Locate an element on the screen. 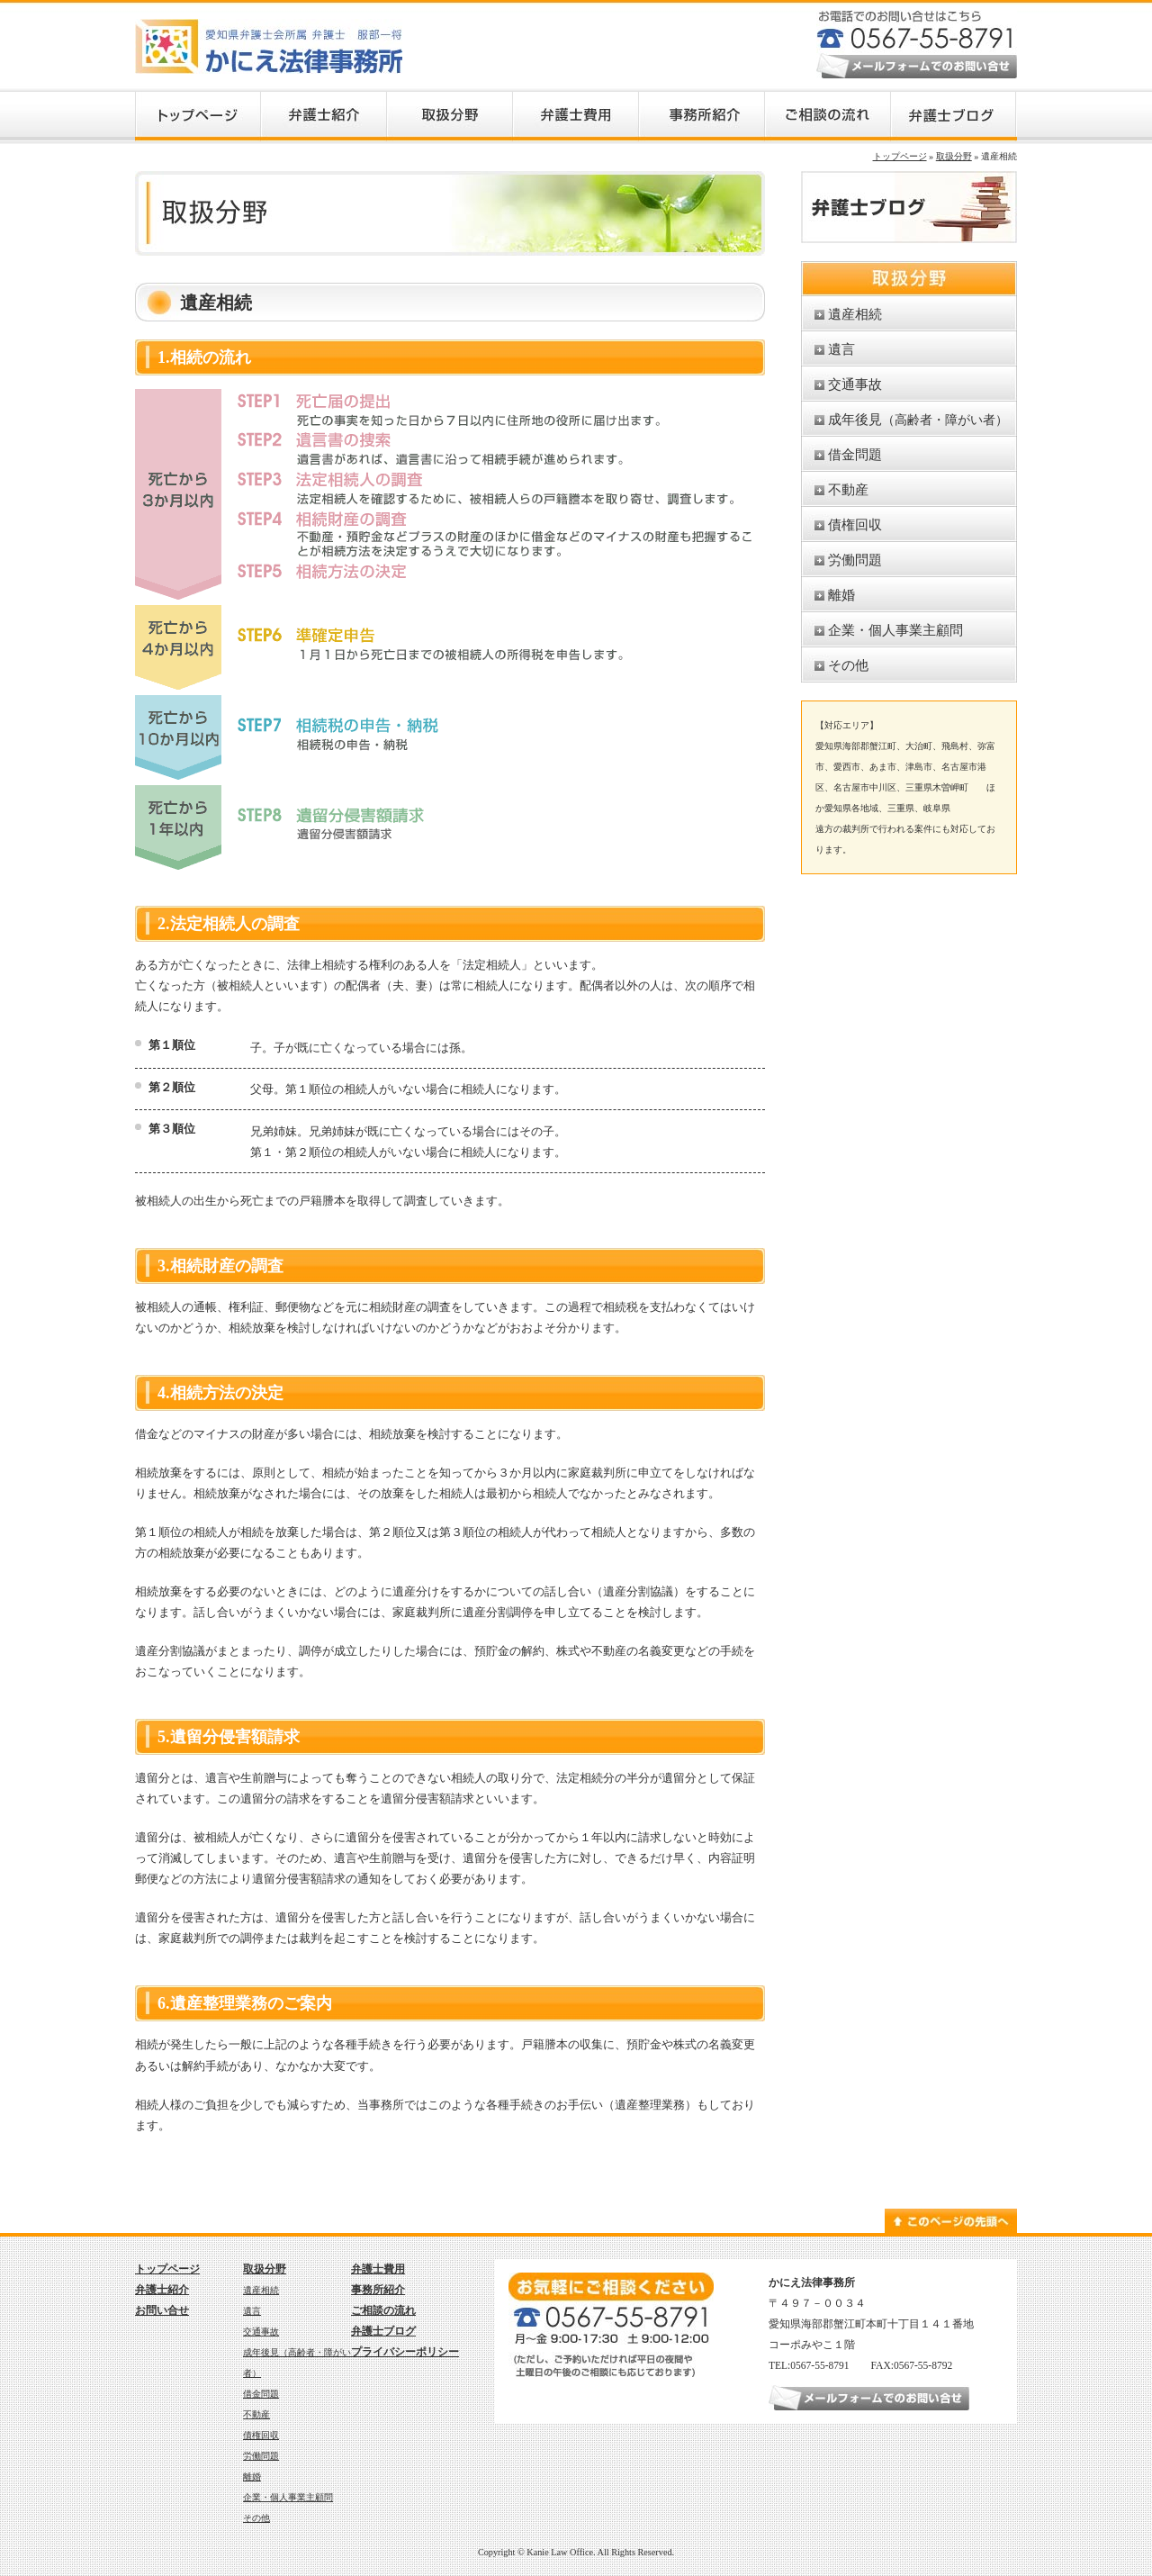 The width and height of the screenshot is (1152, 2576). 企業・個人事業主顧問 is located at coordinates (895, 629).